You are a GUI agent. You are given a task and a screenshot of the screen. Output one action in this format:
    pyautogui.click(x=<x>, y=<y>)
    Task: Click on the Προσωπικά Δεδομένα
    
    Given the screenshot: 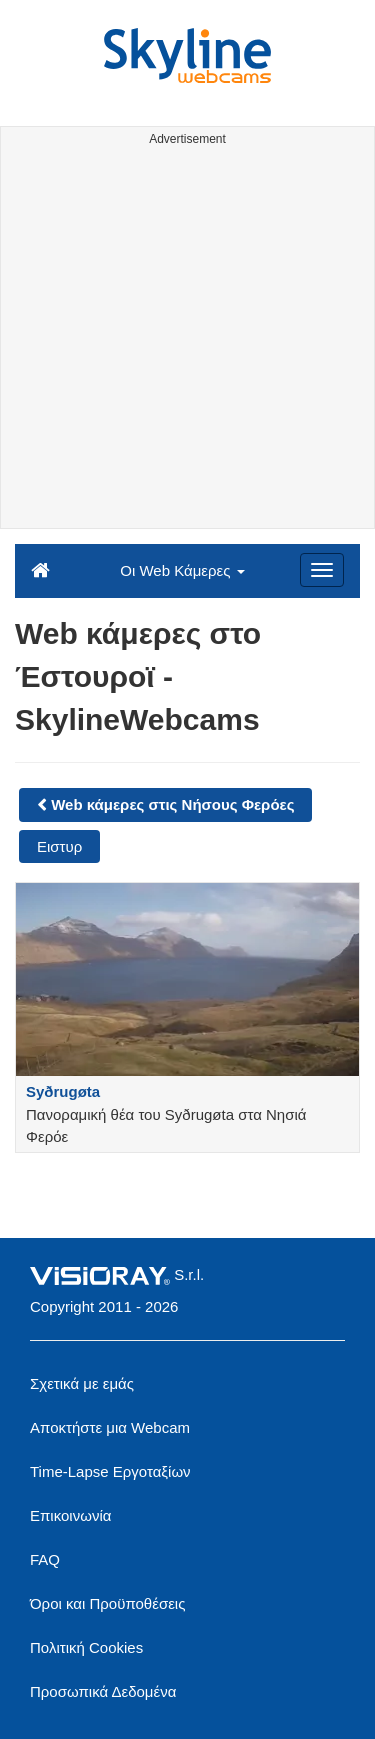 What is the action you would take?
    pyautogui.click(x=103, y=1691)
    